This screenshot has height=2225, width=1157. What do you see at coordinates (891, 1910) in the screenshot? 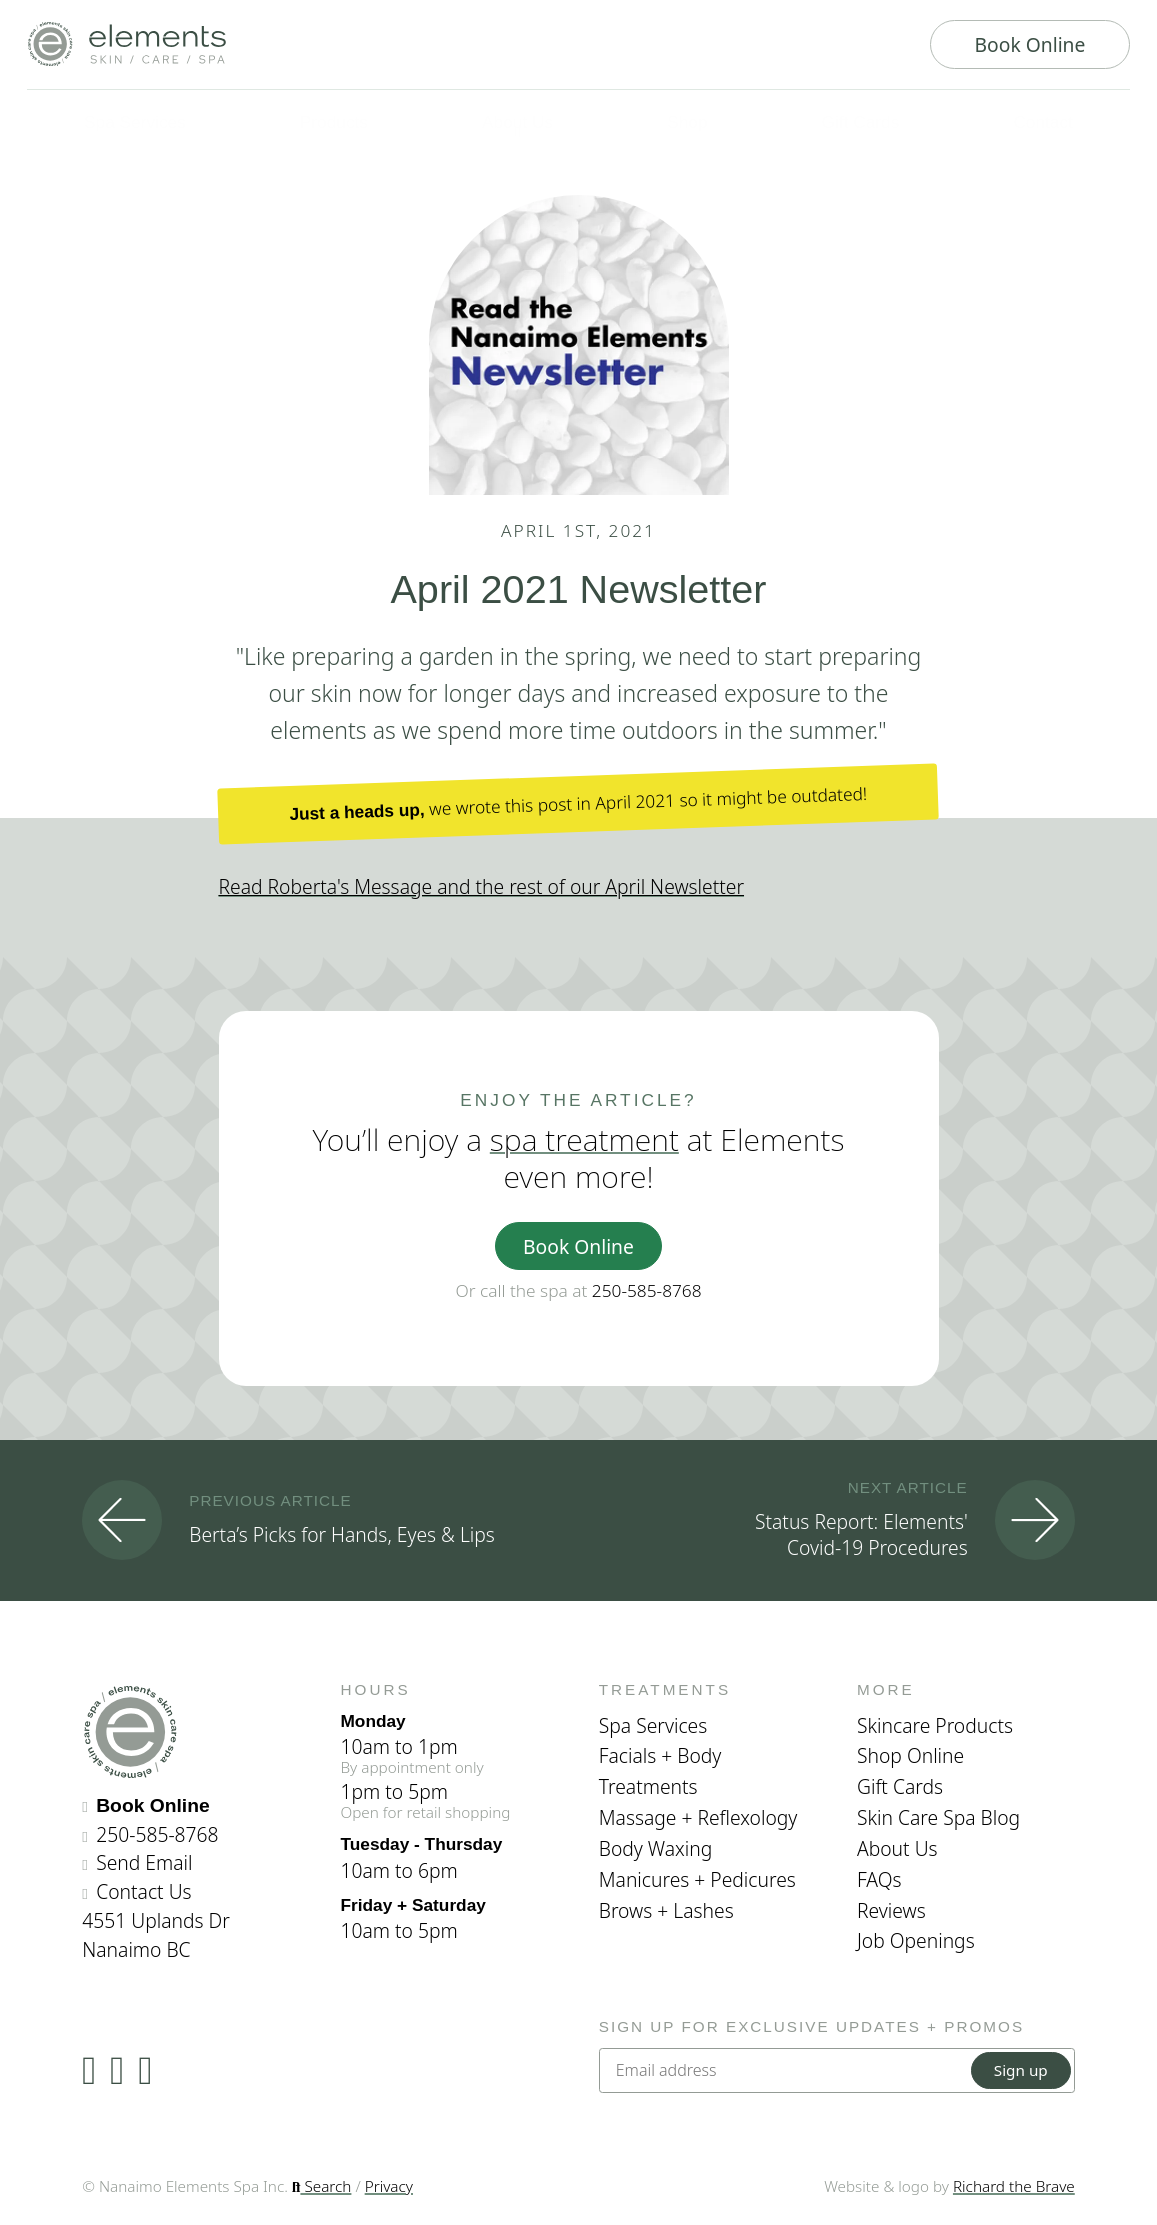
I see `Reviews` at bounding box center [891, 1910].